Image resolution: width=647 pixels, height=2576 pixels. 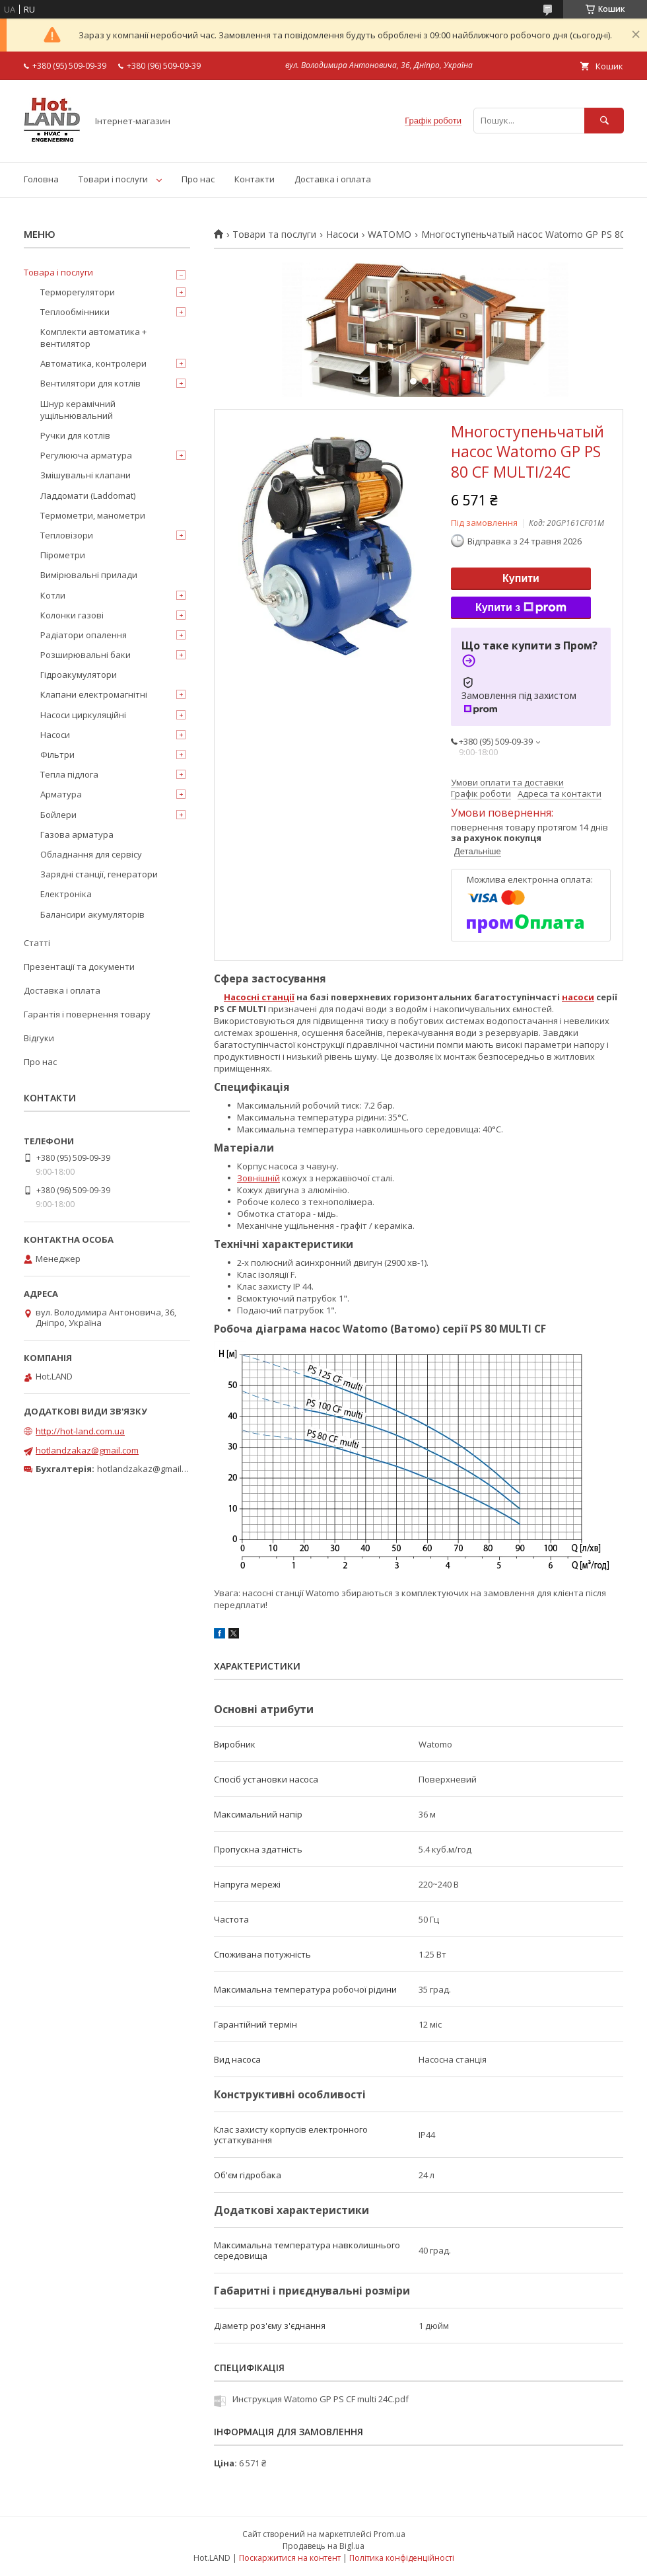 What do you see at coordinates (290, 2557) in the screenshot?
I see `Поскаржитися на контент` at bounding box center [290, 2557].